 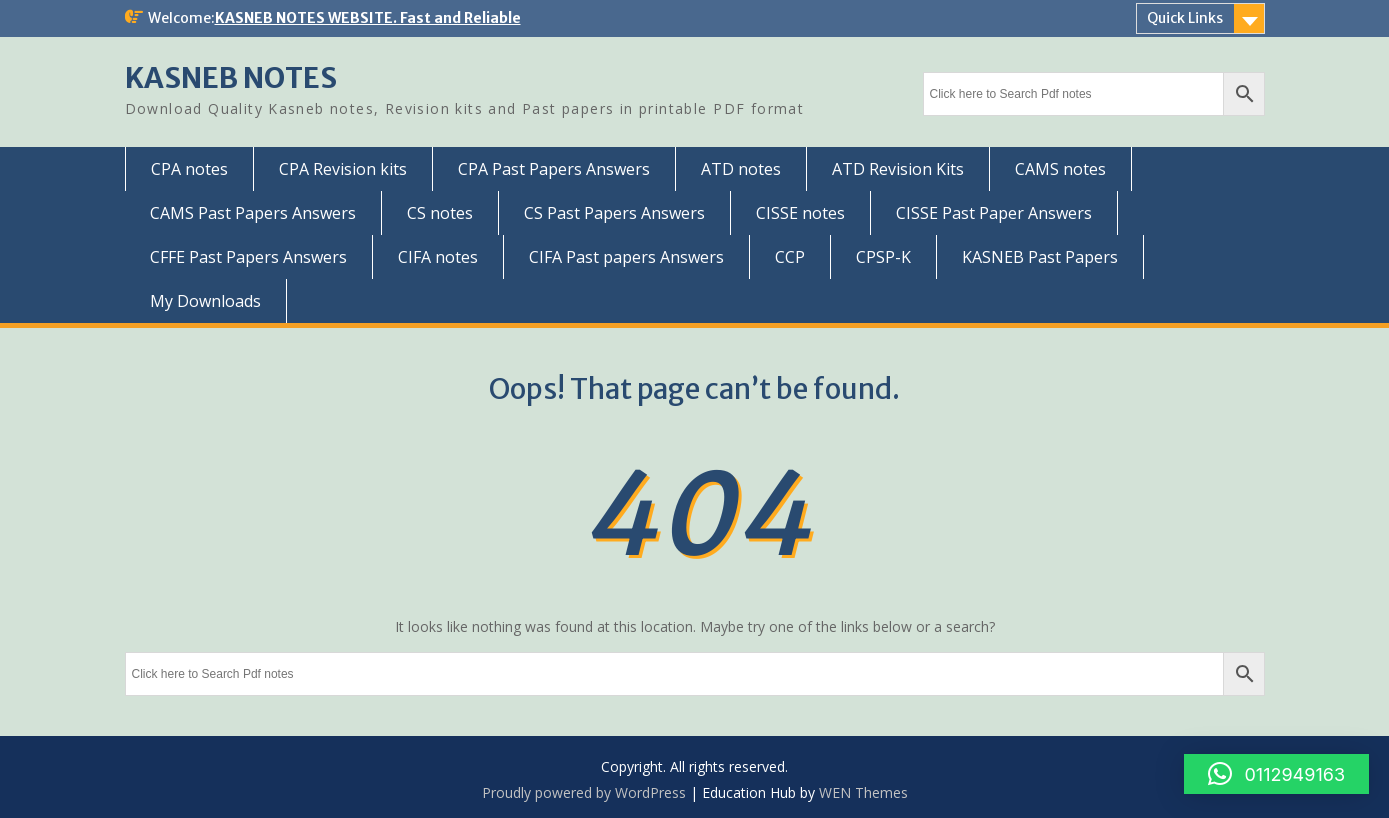 What do you see at coordinates (883, 257) in the screenshot?
I see `CPSP-K` at bounding box center [883, 257].